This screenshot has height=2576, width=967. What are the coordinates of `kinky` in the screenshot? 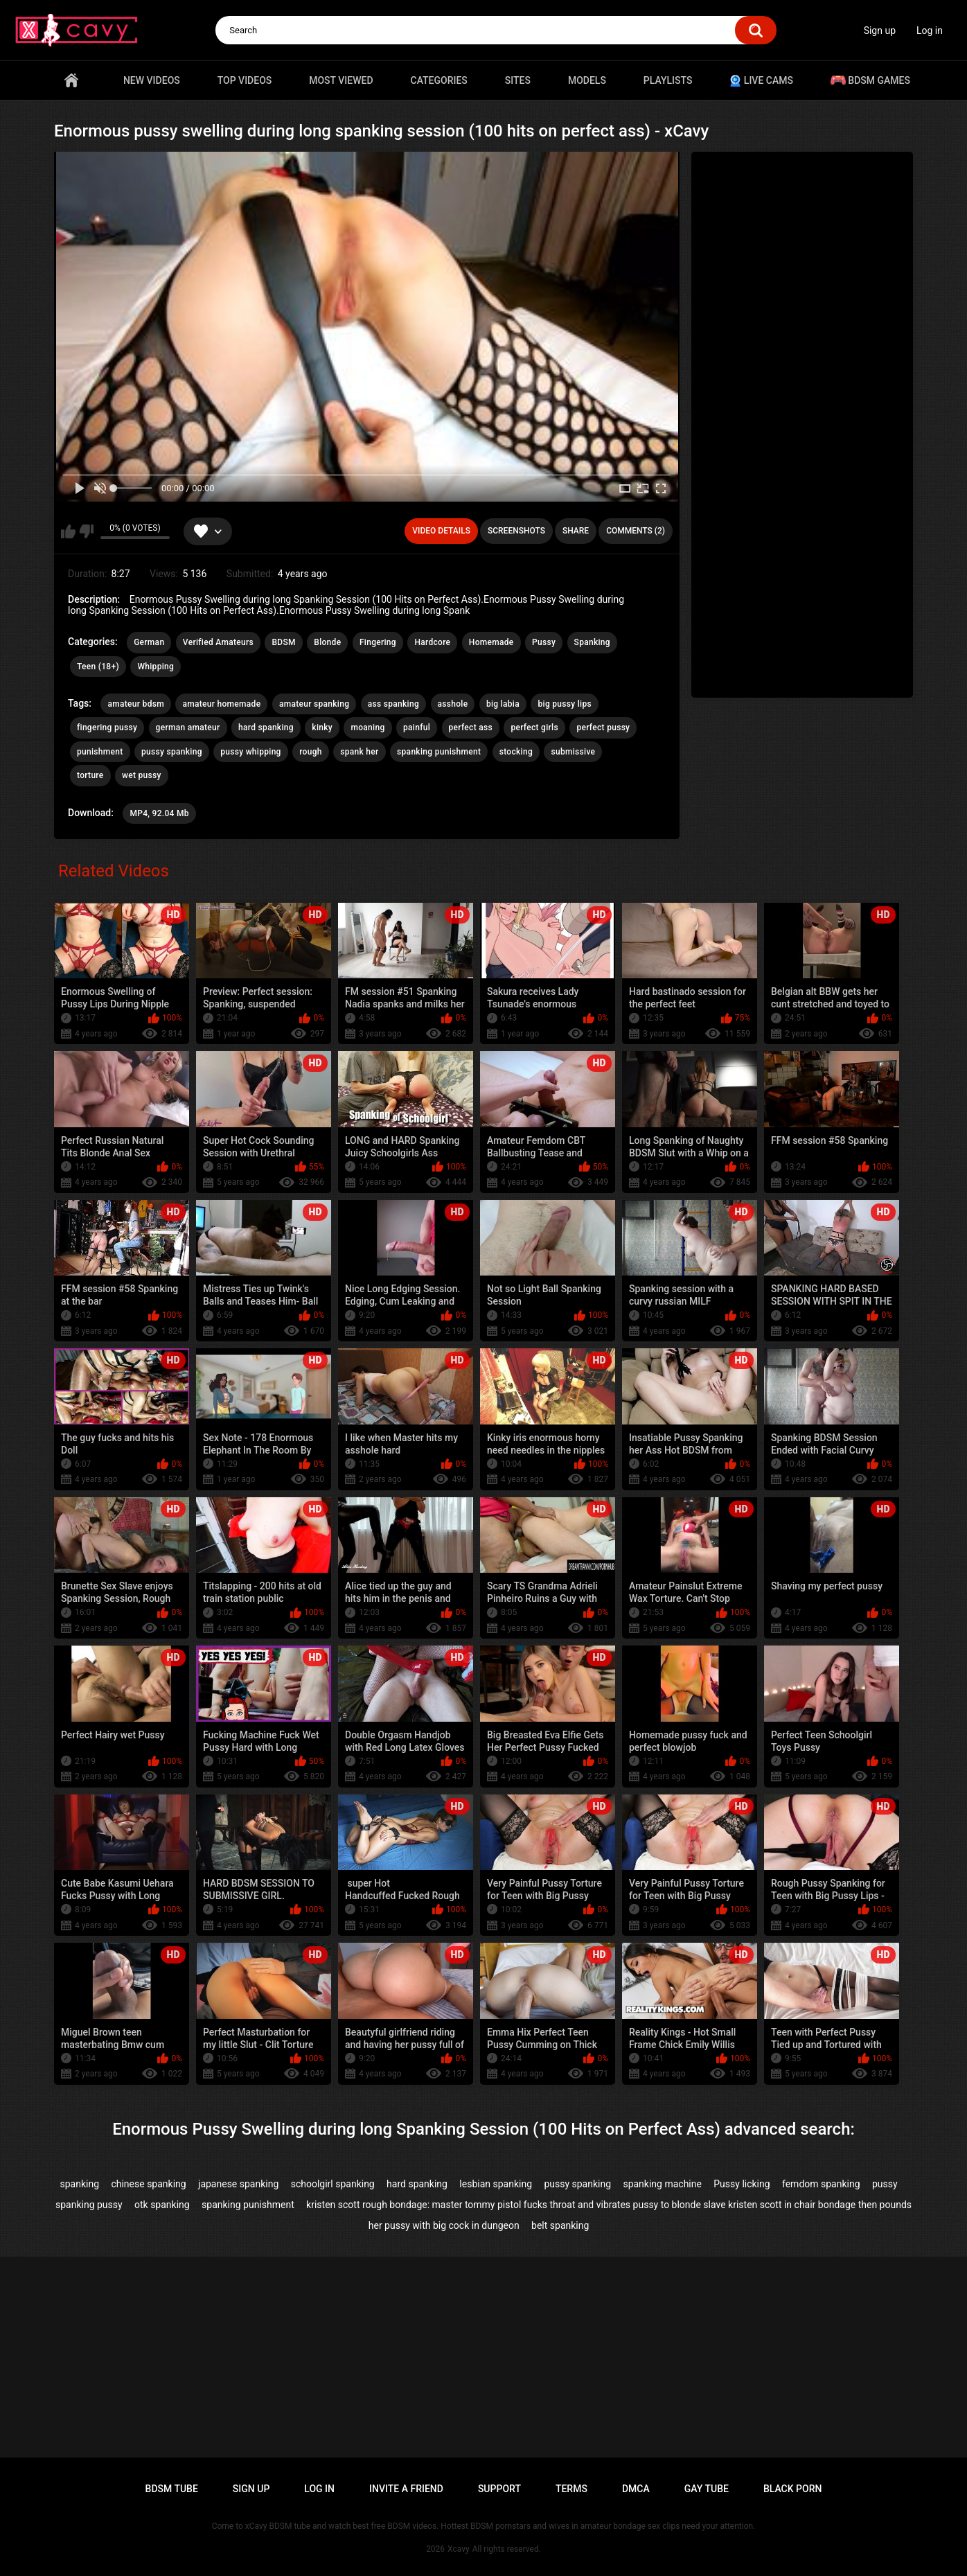 It's located at (322, 727).